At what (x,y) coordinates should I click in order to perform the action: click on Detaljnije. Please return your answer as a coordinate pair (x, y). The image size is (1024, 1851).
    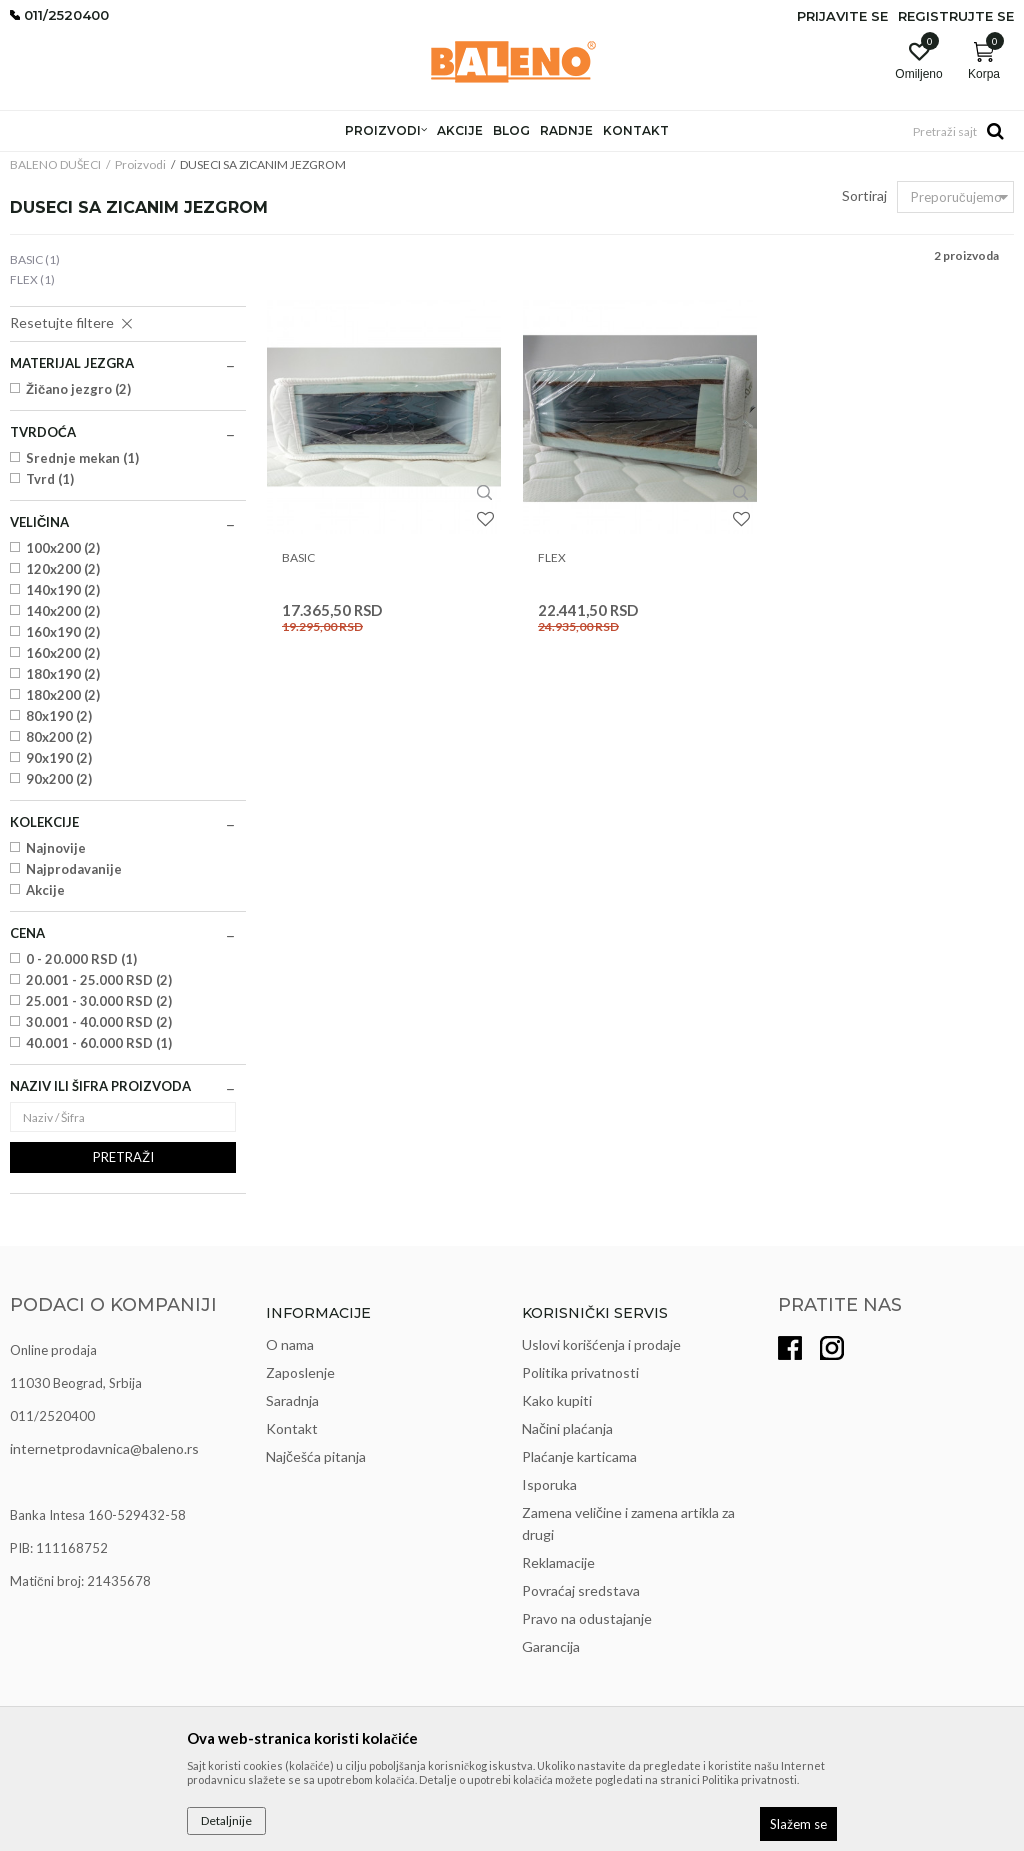
    Looking at the image, I should click on (226, 1820).